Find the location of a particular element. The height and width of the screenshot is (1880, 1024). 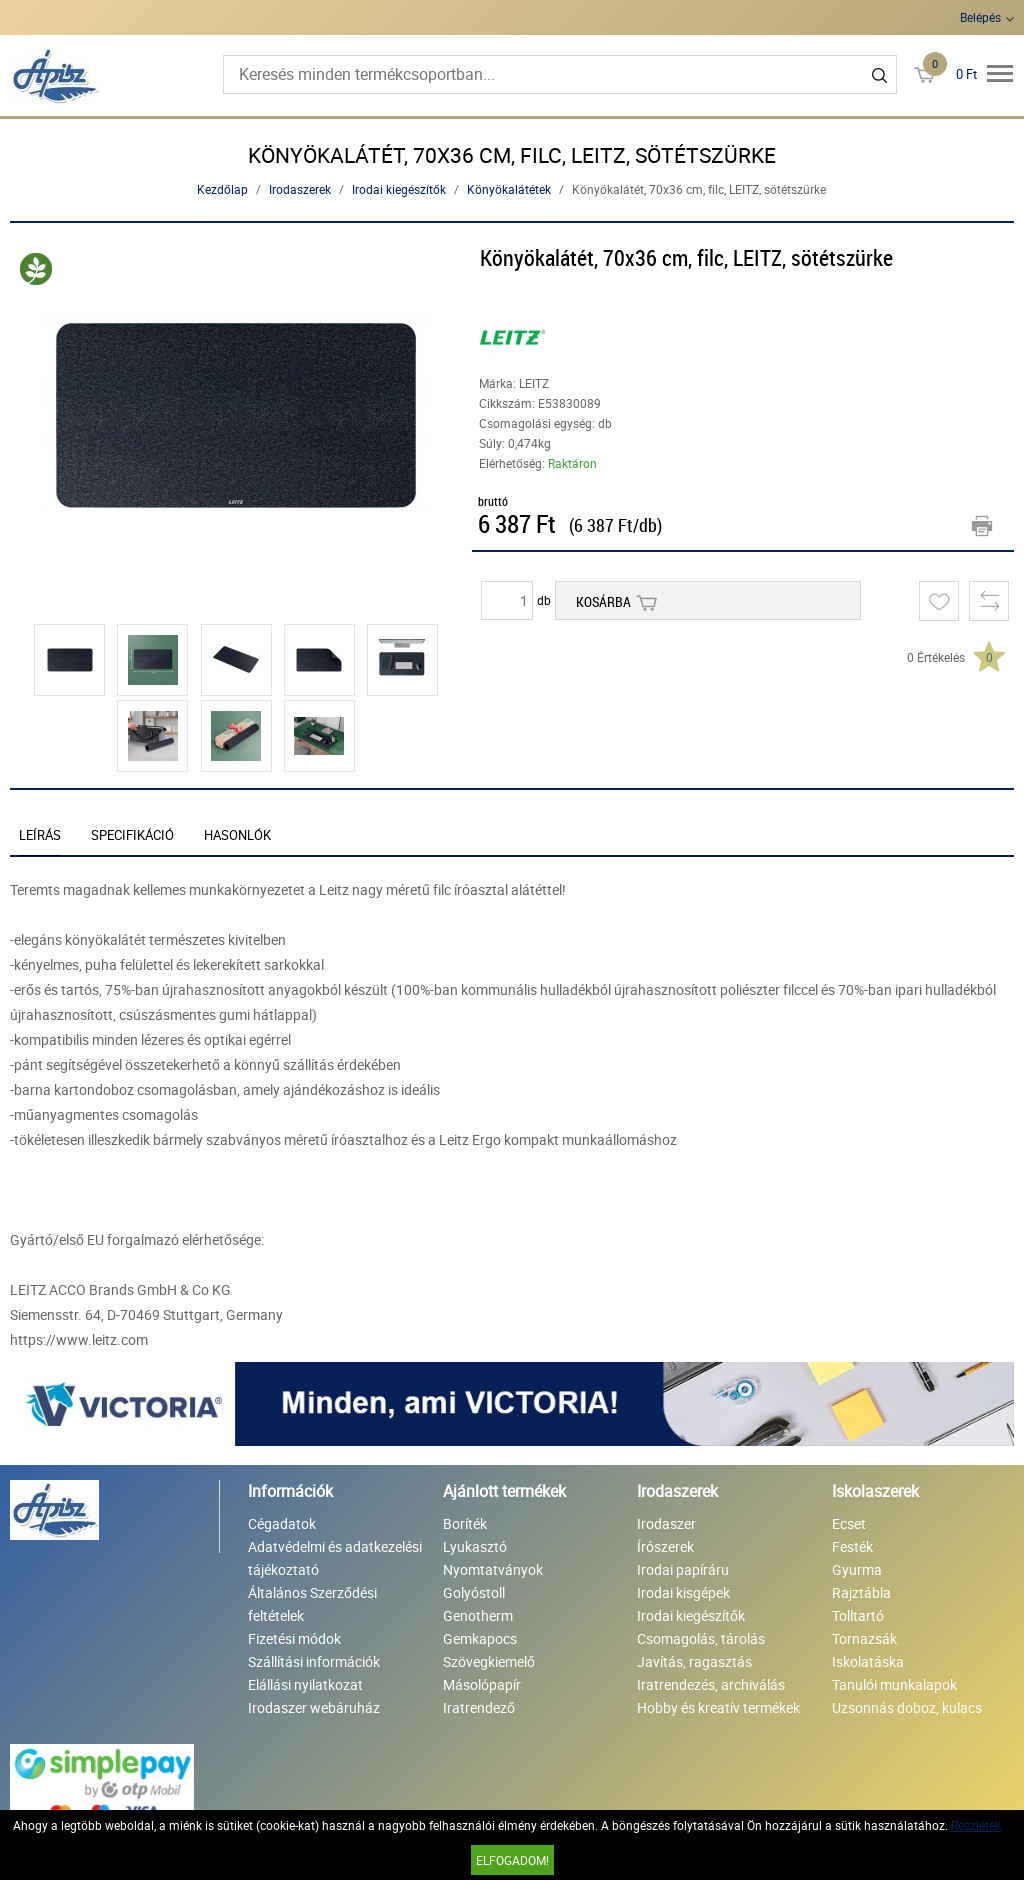

Irodaszer is located at coordinates (666, 1523).